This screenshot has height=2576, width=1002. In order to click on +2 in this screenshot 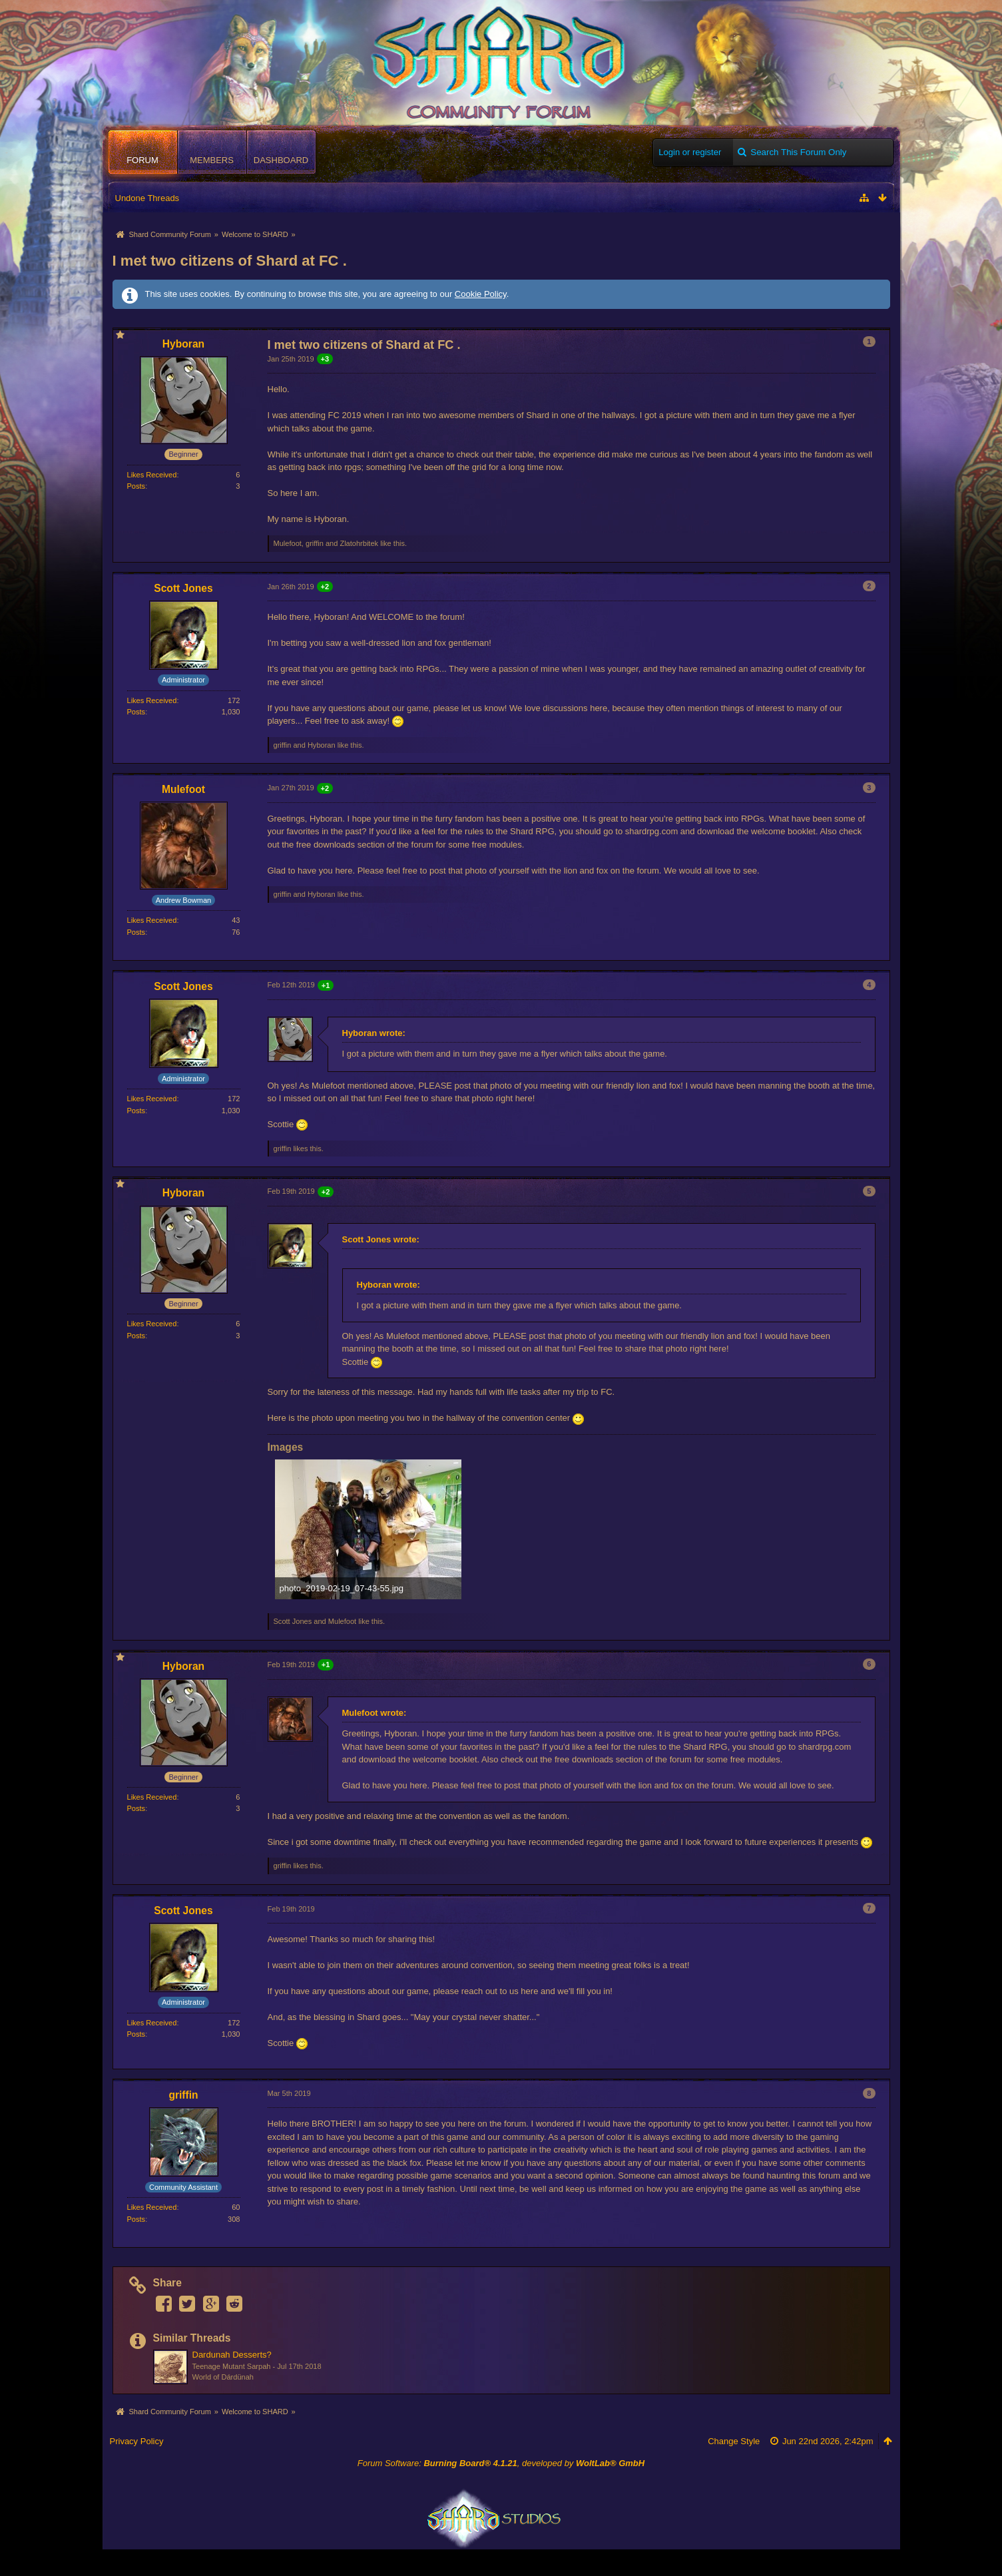, I will do `click(325, 587)`.